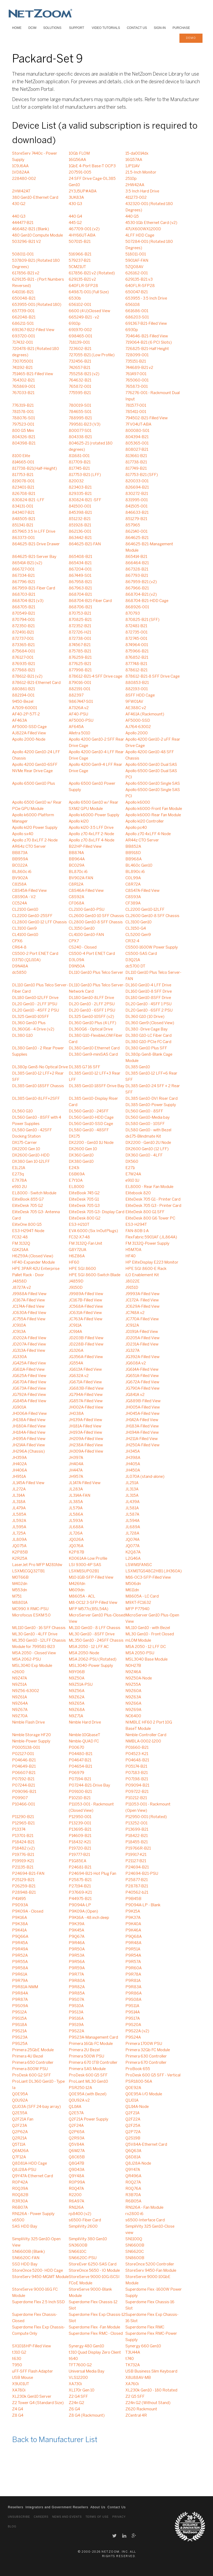  I want to click on D3710 (Q1J10A), so click(26, 960).